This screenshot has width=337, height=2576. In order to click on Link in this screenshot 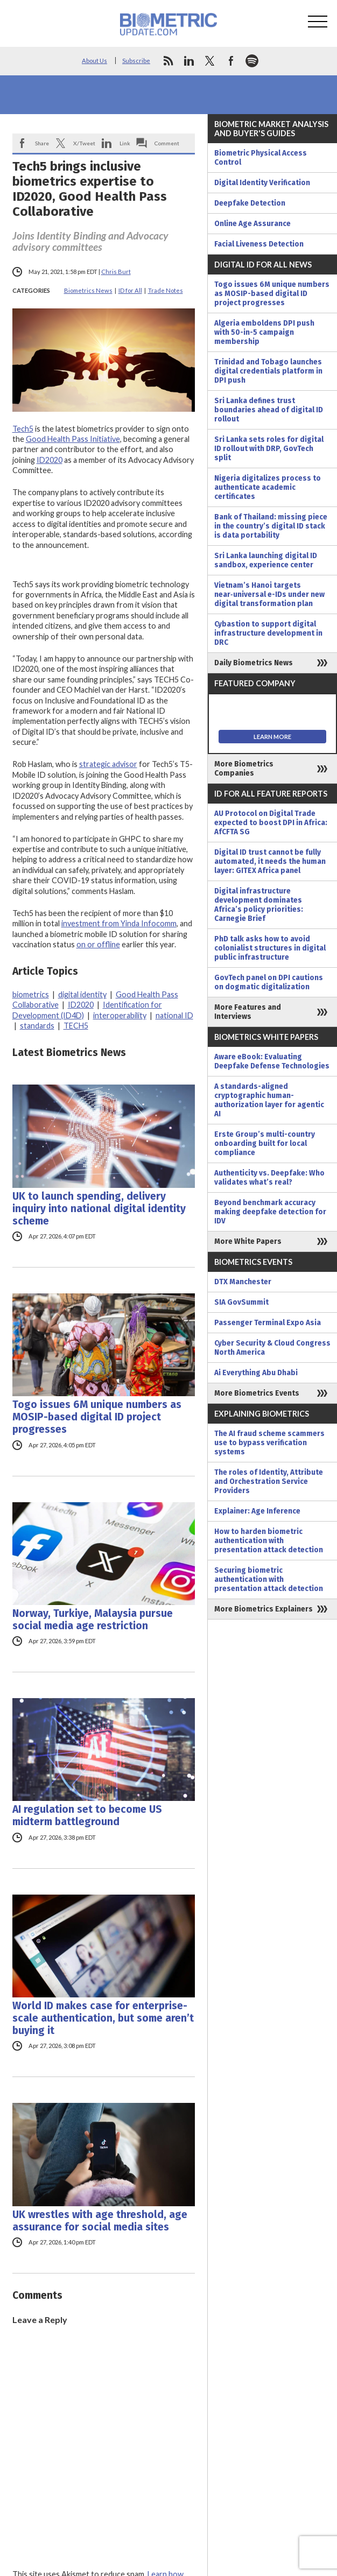, I will do `click(125, 143)`.